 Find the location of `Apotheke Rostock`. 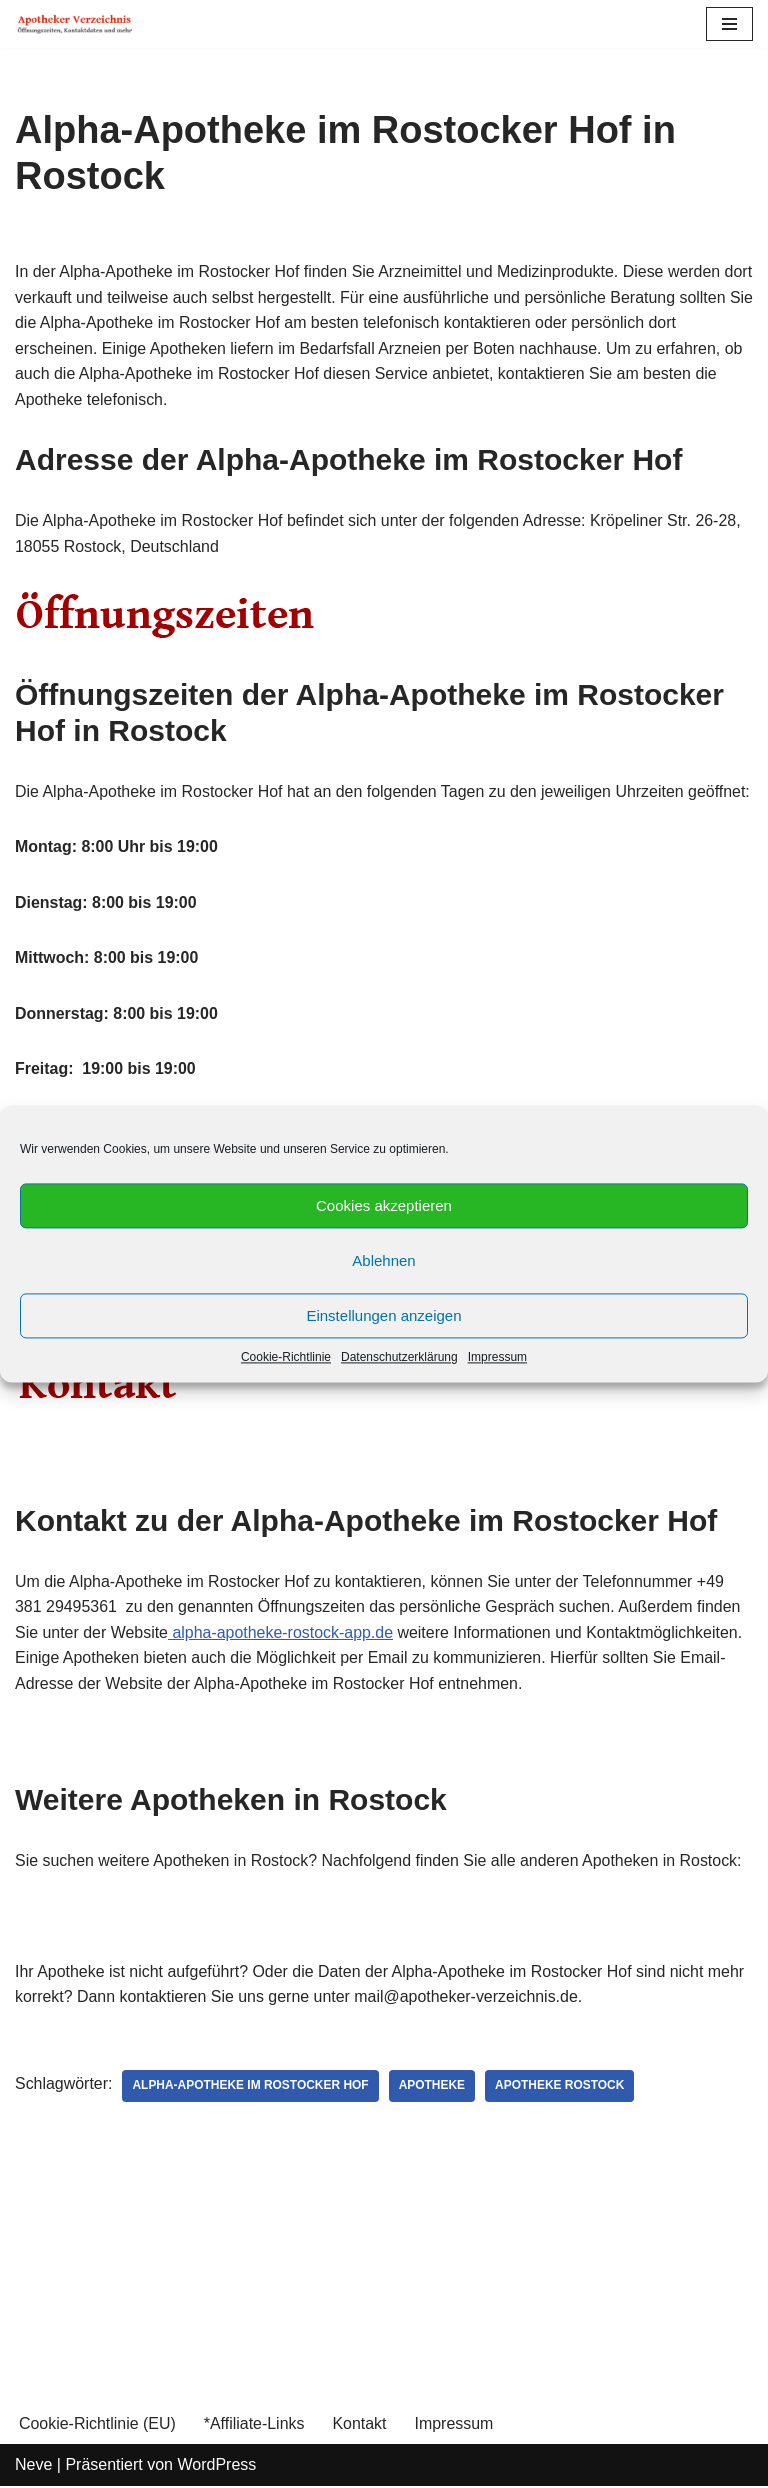

Apotheke Rostock is located at coordinates (562, 2088).